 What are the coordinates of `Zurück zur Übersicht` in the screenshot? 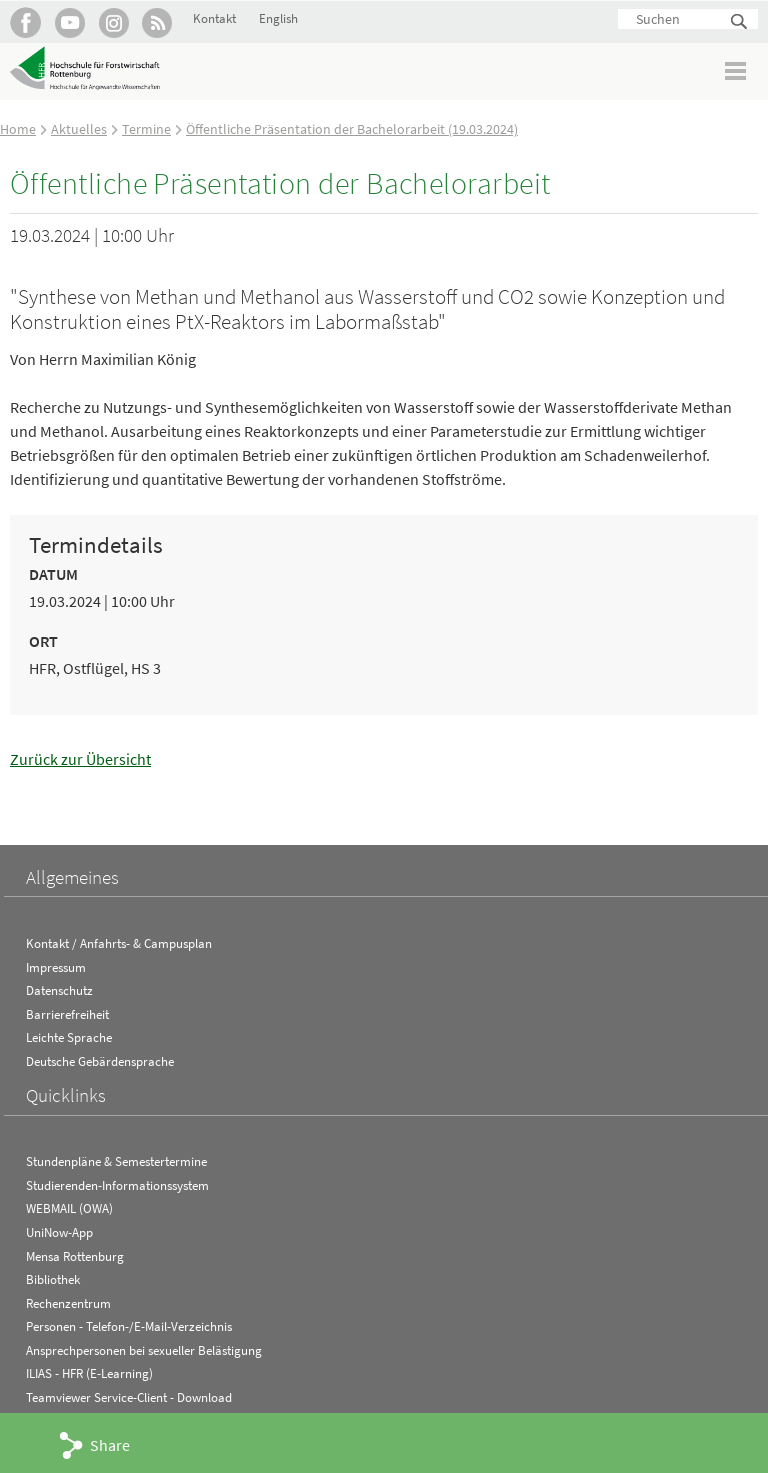 It's located at (80, 759).